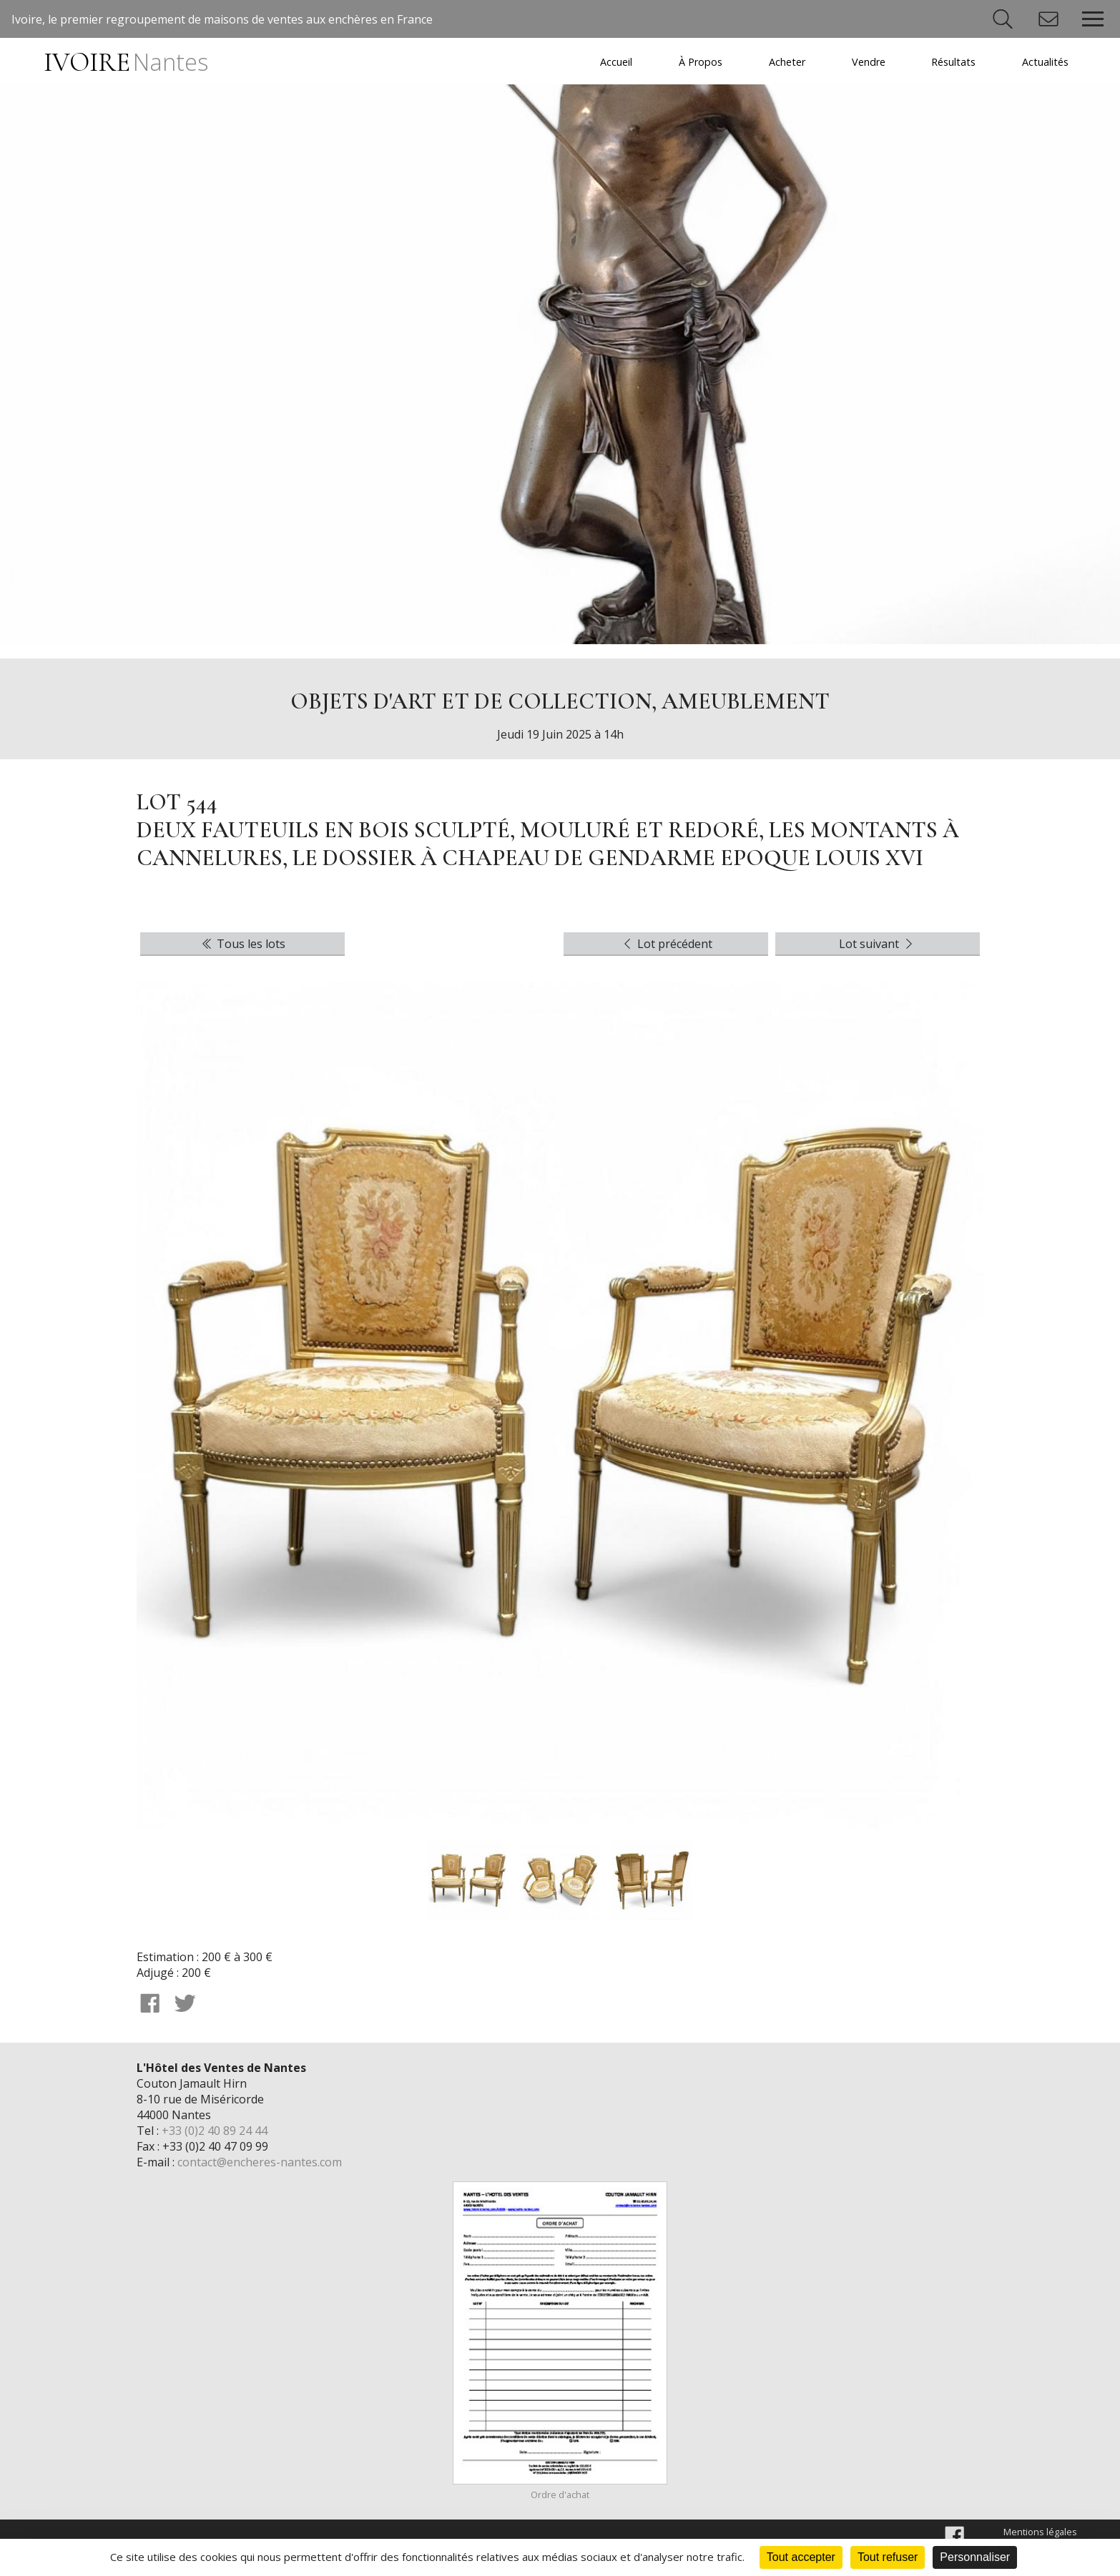  Describe the element at coordinates (700, 62) in the screenshot. I see `À Propos` at that location.